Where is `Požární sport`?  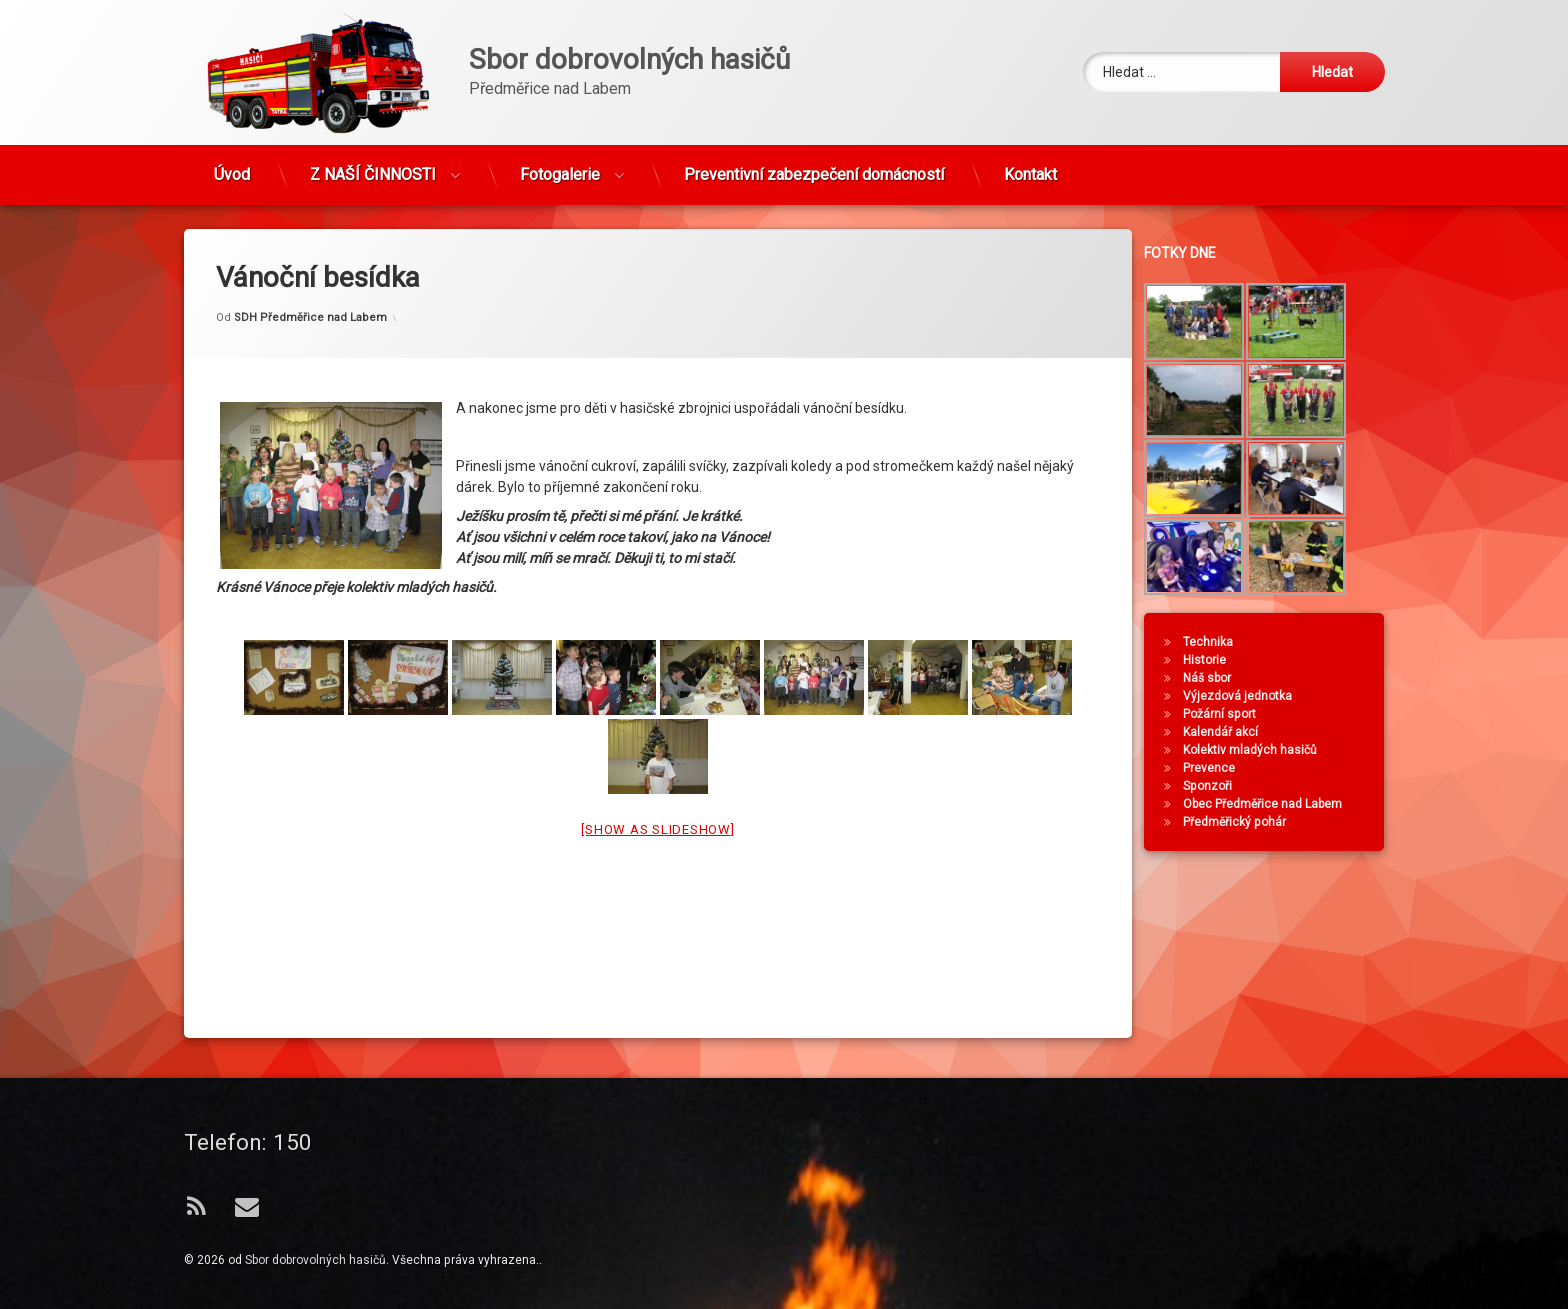 Požární sport is located at coordinates (1231, 714).